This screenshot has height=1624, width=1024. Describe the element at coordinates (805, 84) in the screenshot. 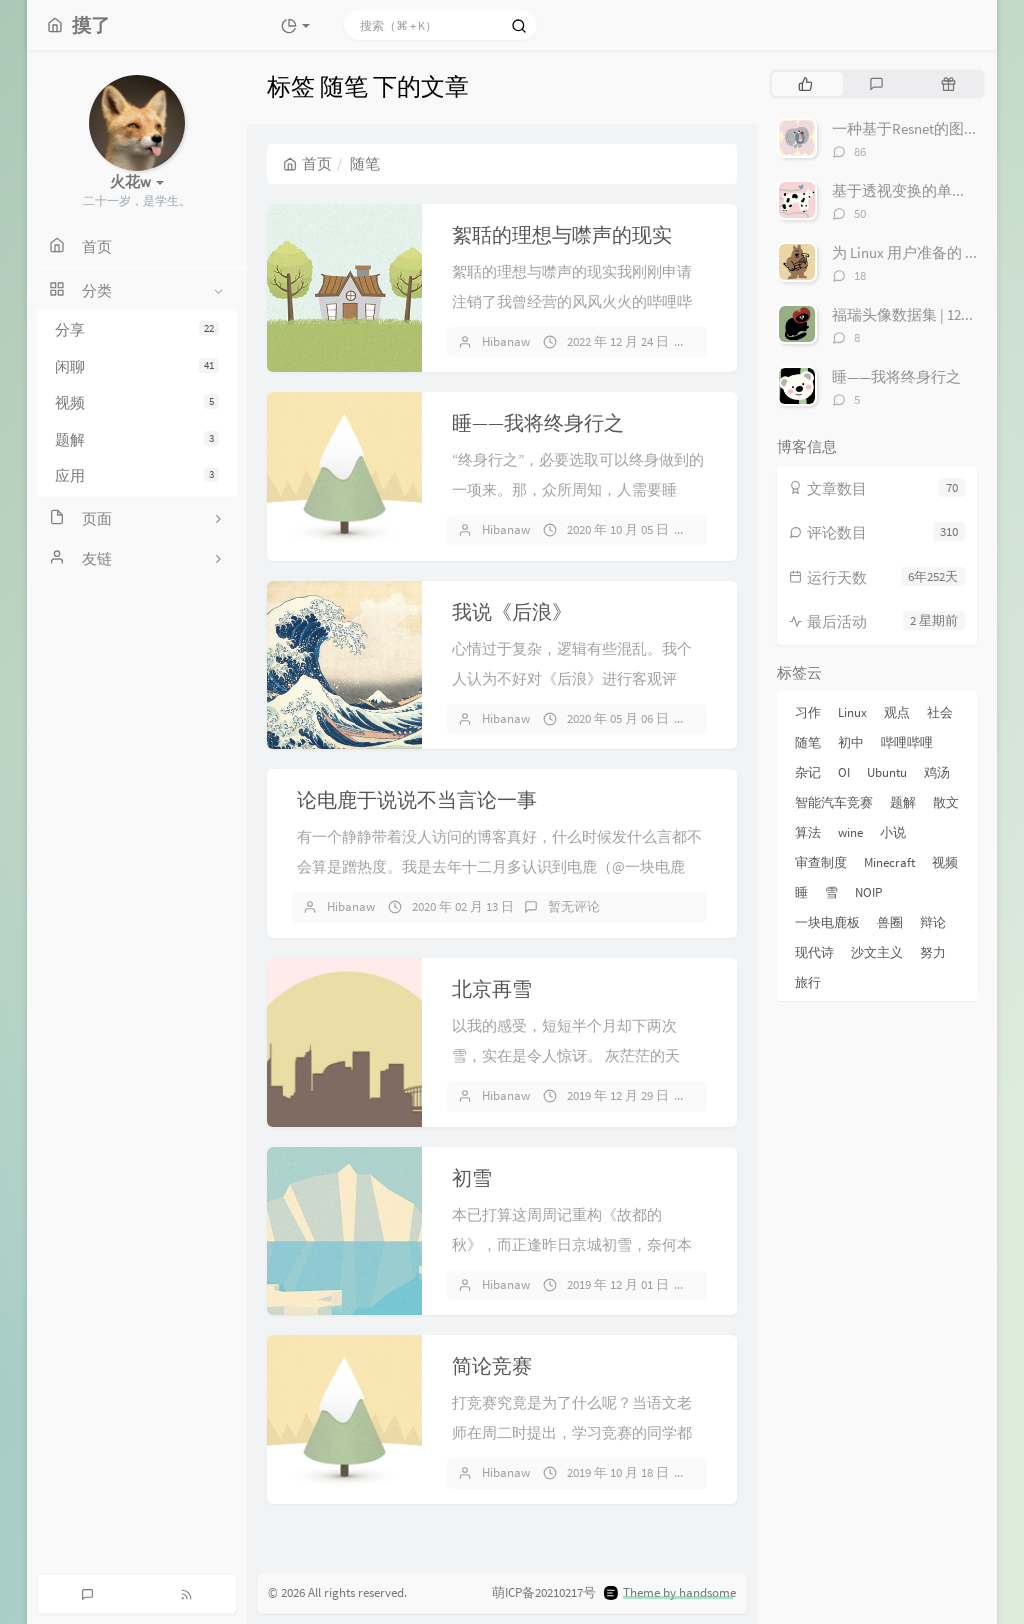

I see `[tab]` at that location.